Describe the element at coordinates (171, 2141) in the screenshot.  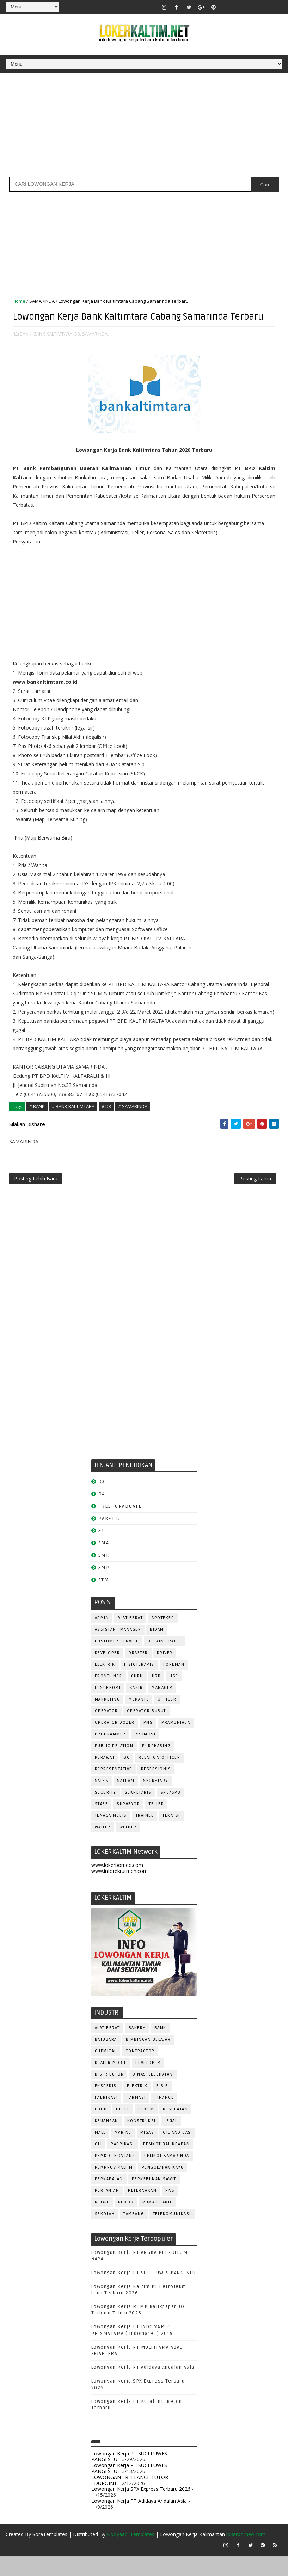
I see `LEGAL` at that location.